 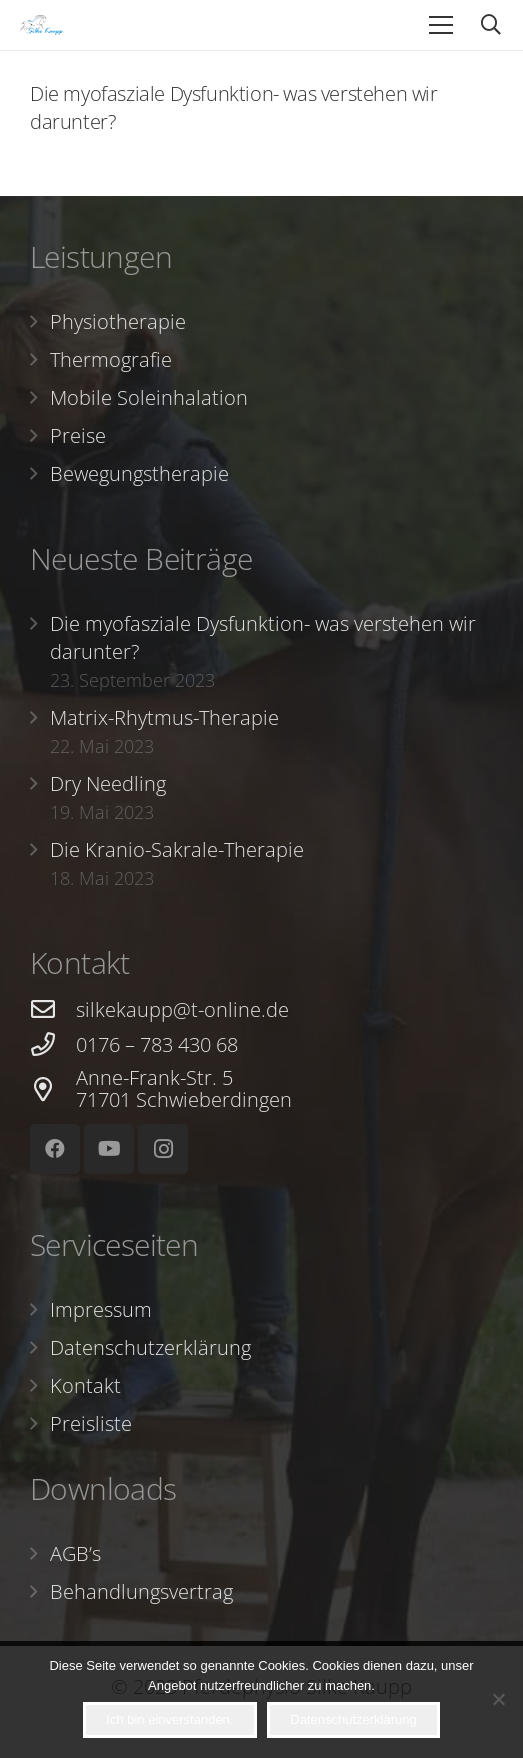 What do you see at coordinates (53, 1009) in the screenshot?
I see `[silkekaupp@t-online.de]` at bounding box center [53, 1009].